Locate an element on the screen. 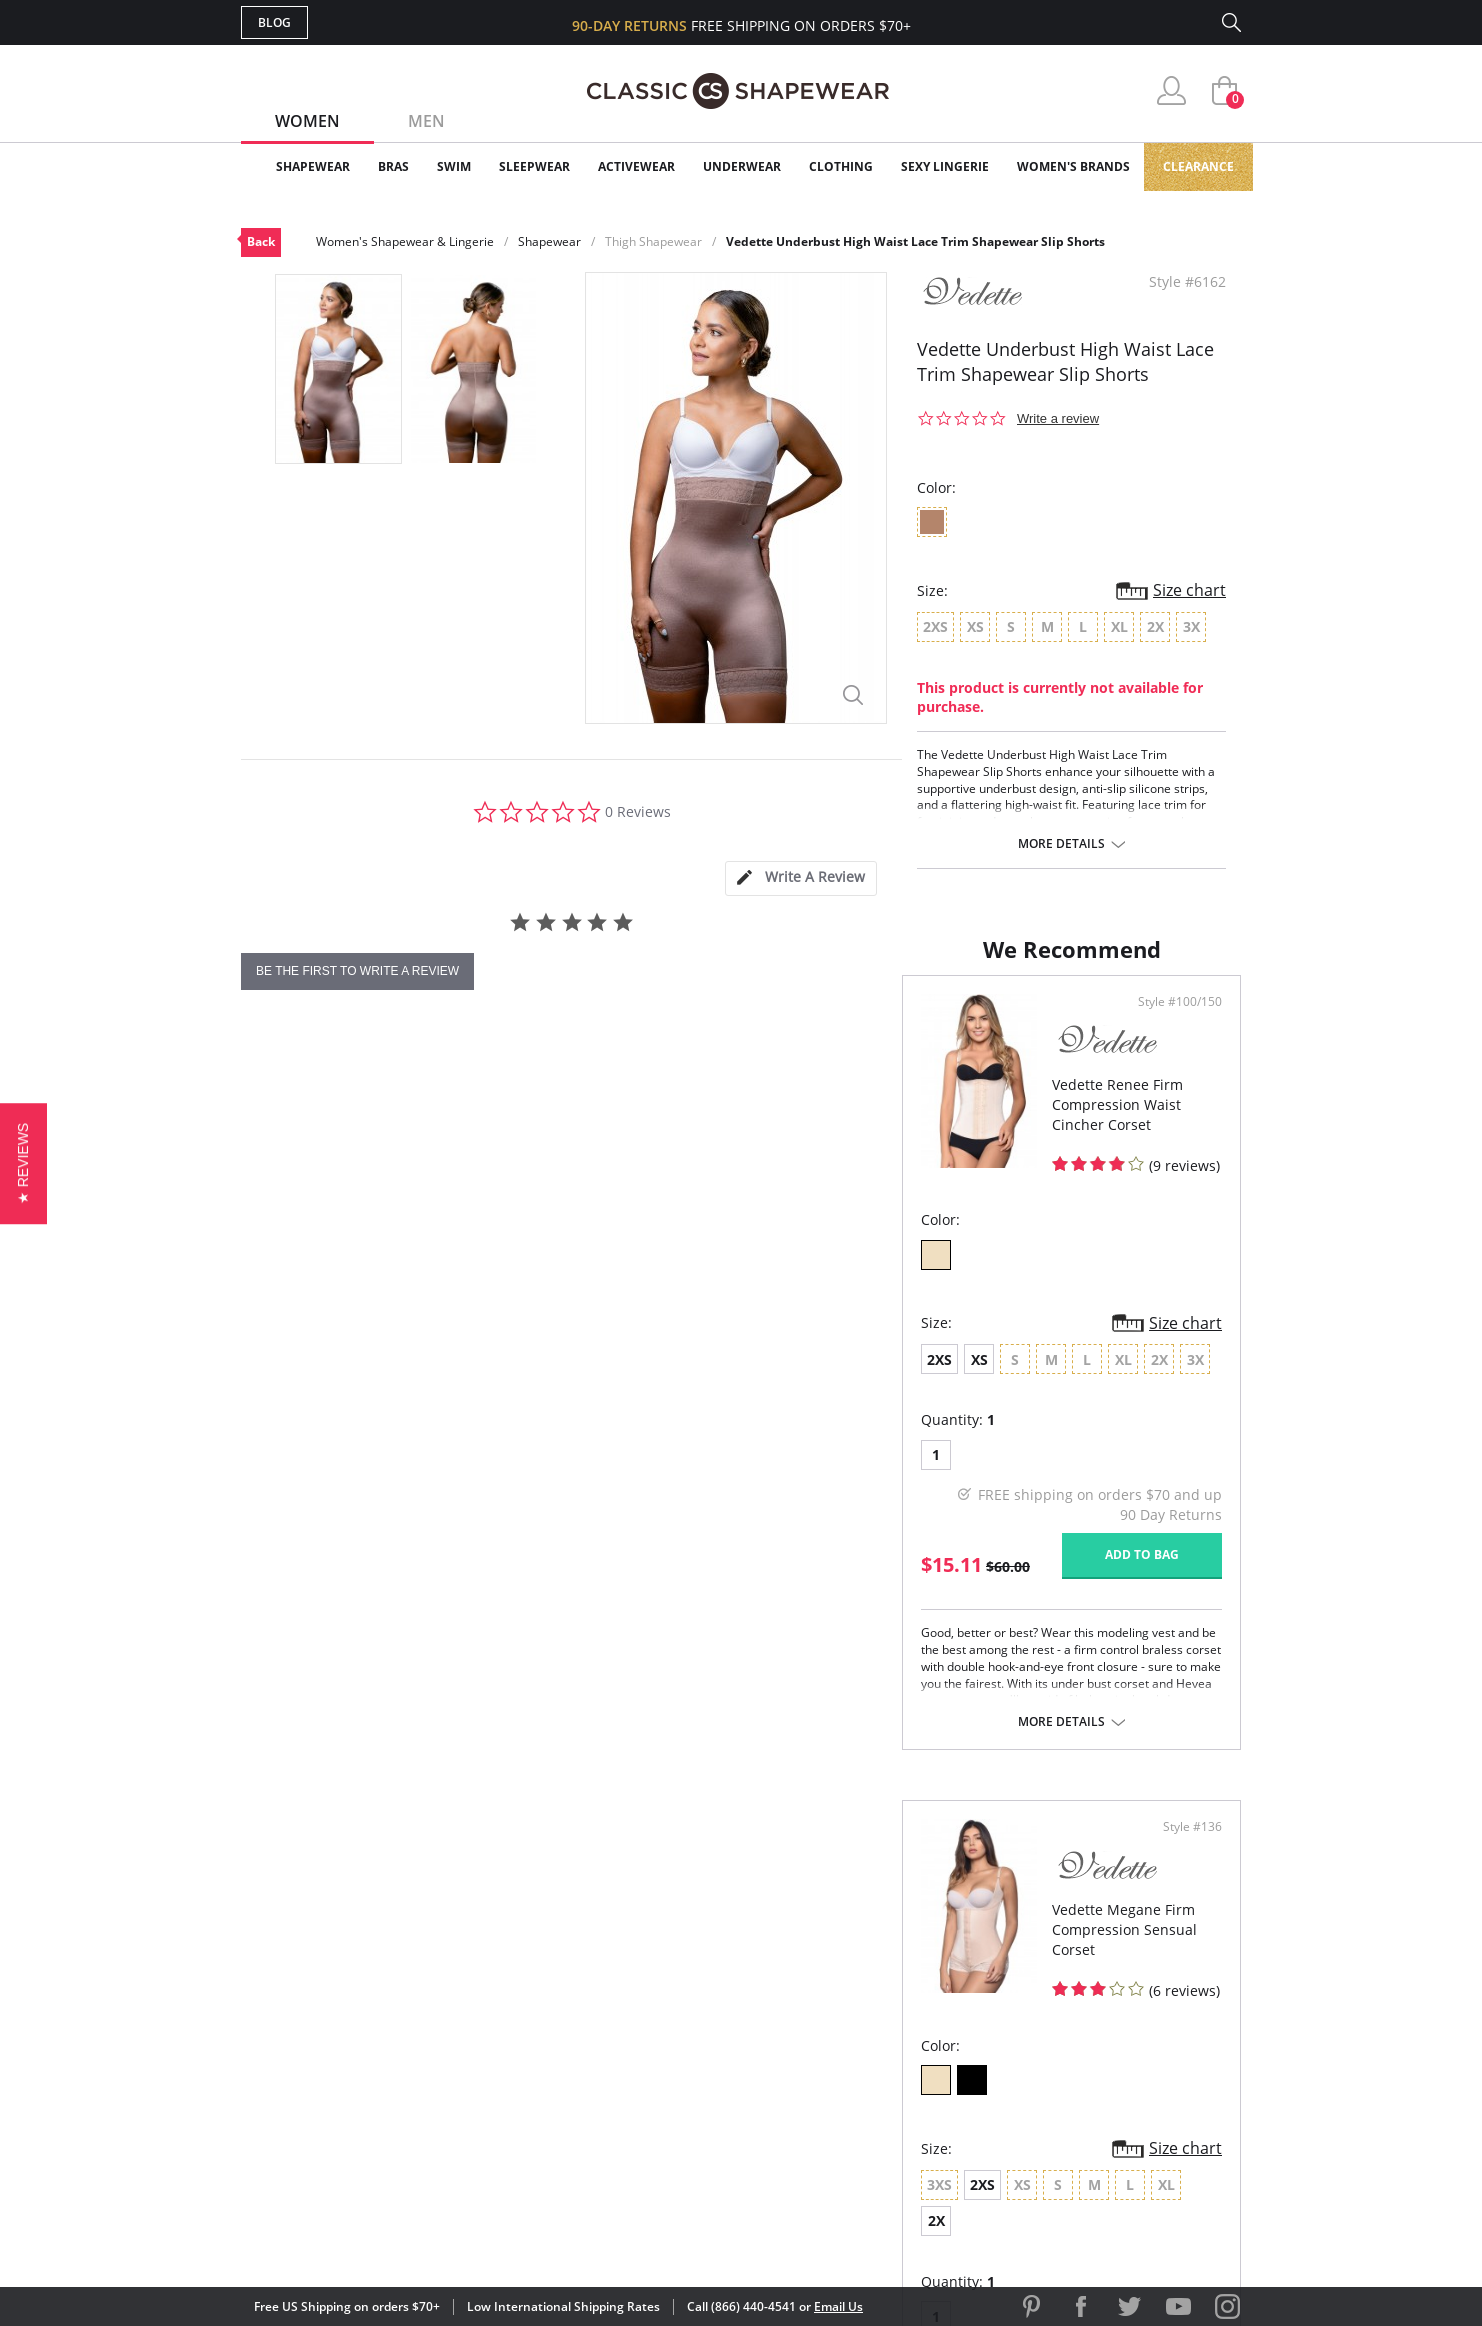 The image size is (1482, 2326). Style #100/150 is located at coordinates (670, 1083).